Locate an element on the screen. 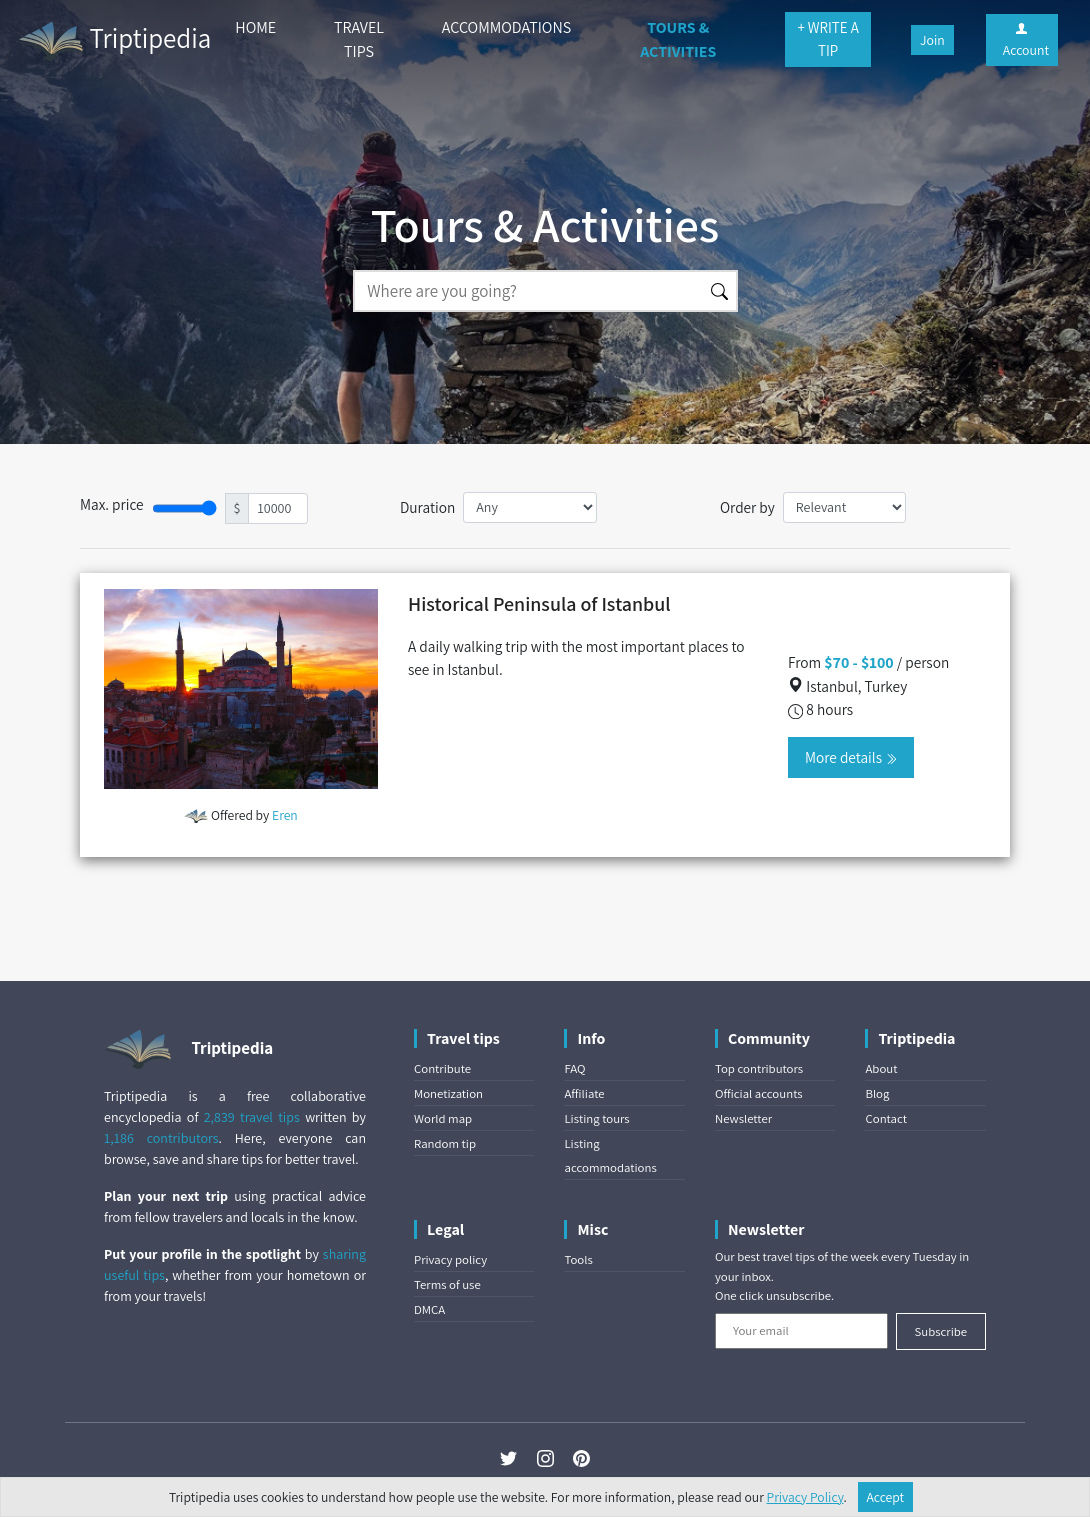 This screenshot has width=1090, height=1517. Historical Peninsula of Istanbul is located at coordinates (539, 604).